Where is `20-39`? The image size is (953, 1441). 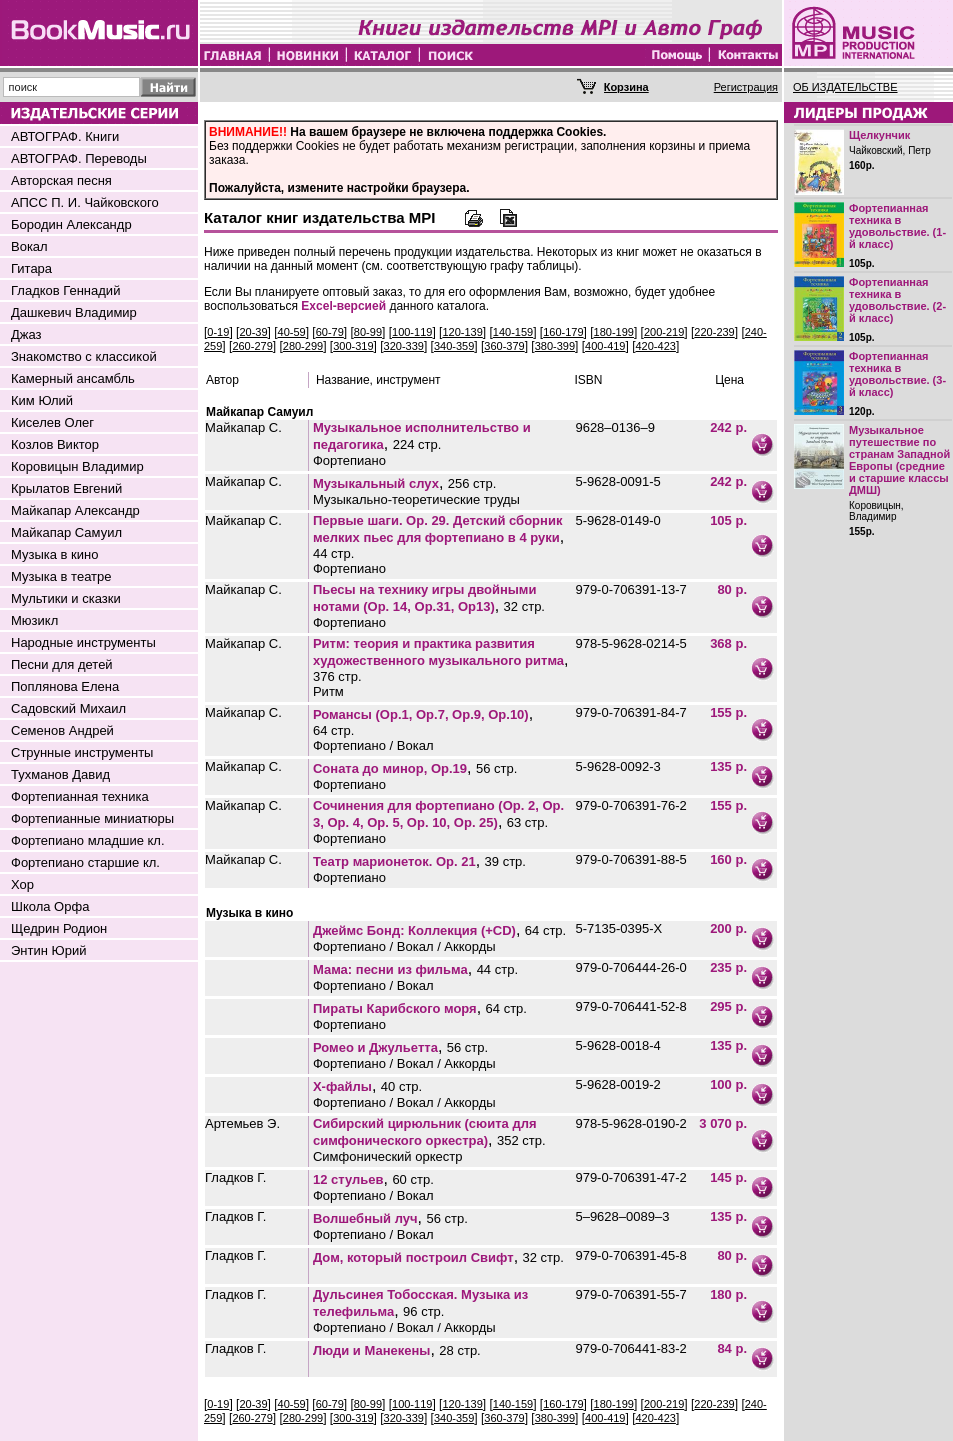
20-39 is located at coordinates (253, 332).